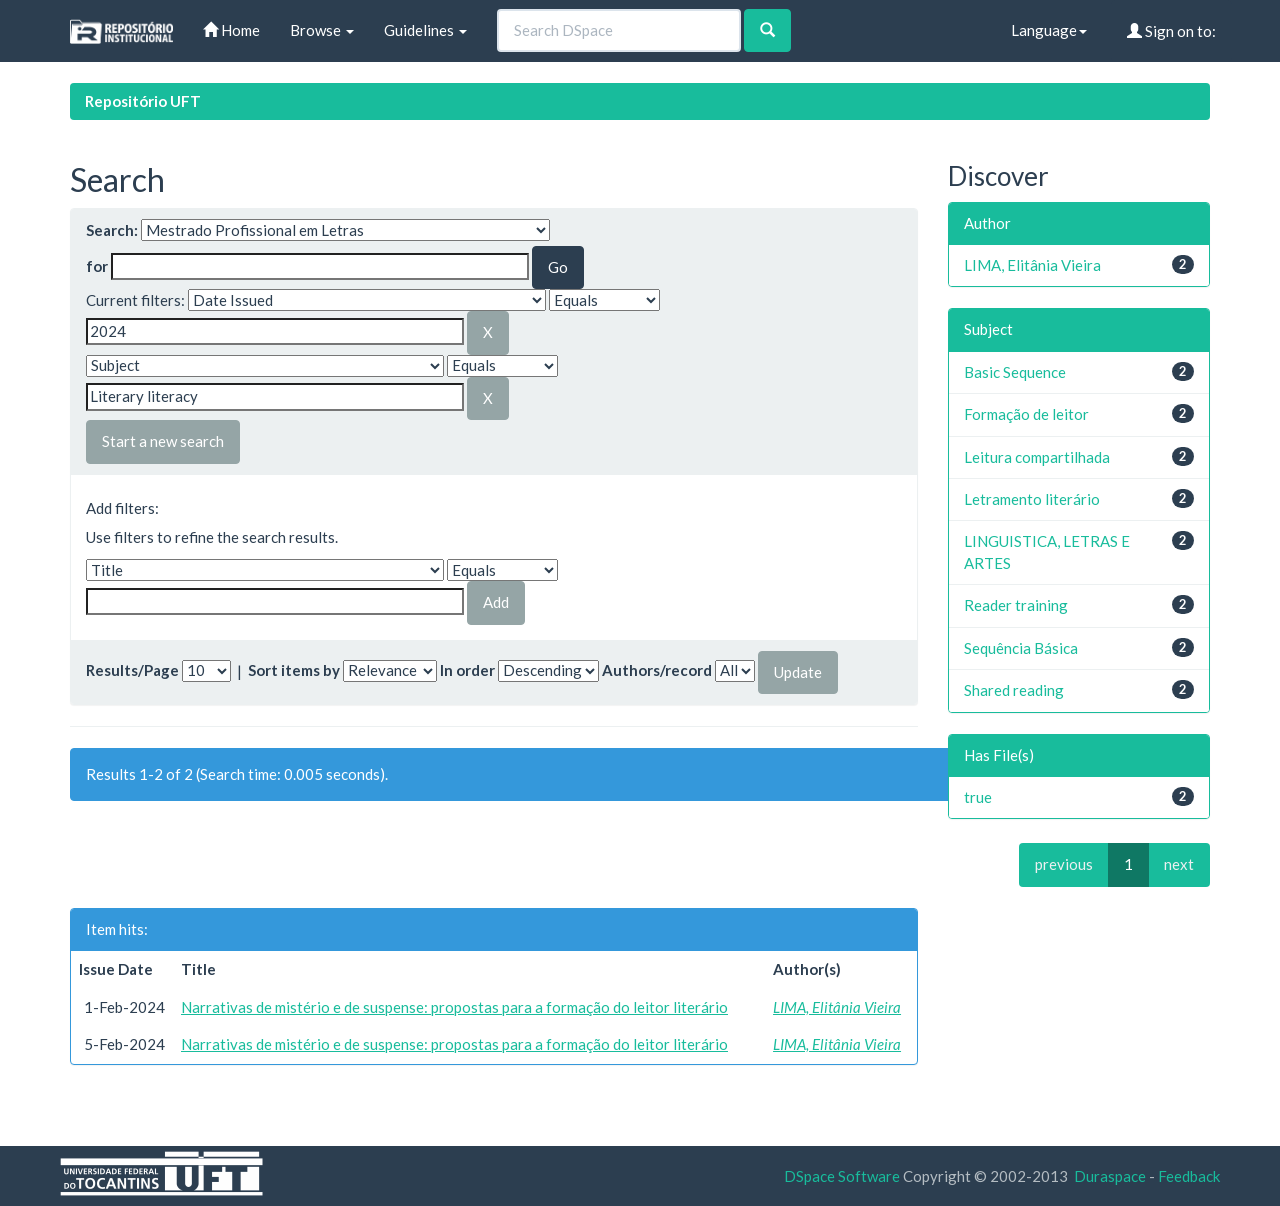 Image resolution: width=1280 pixels, height=1206 pixels. What do you see at coordinates (132, 670) in the screenshot?
I see `Results/Page` at bounding box center [132, 670].